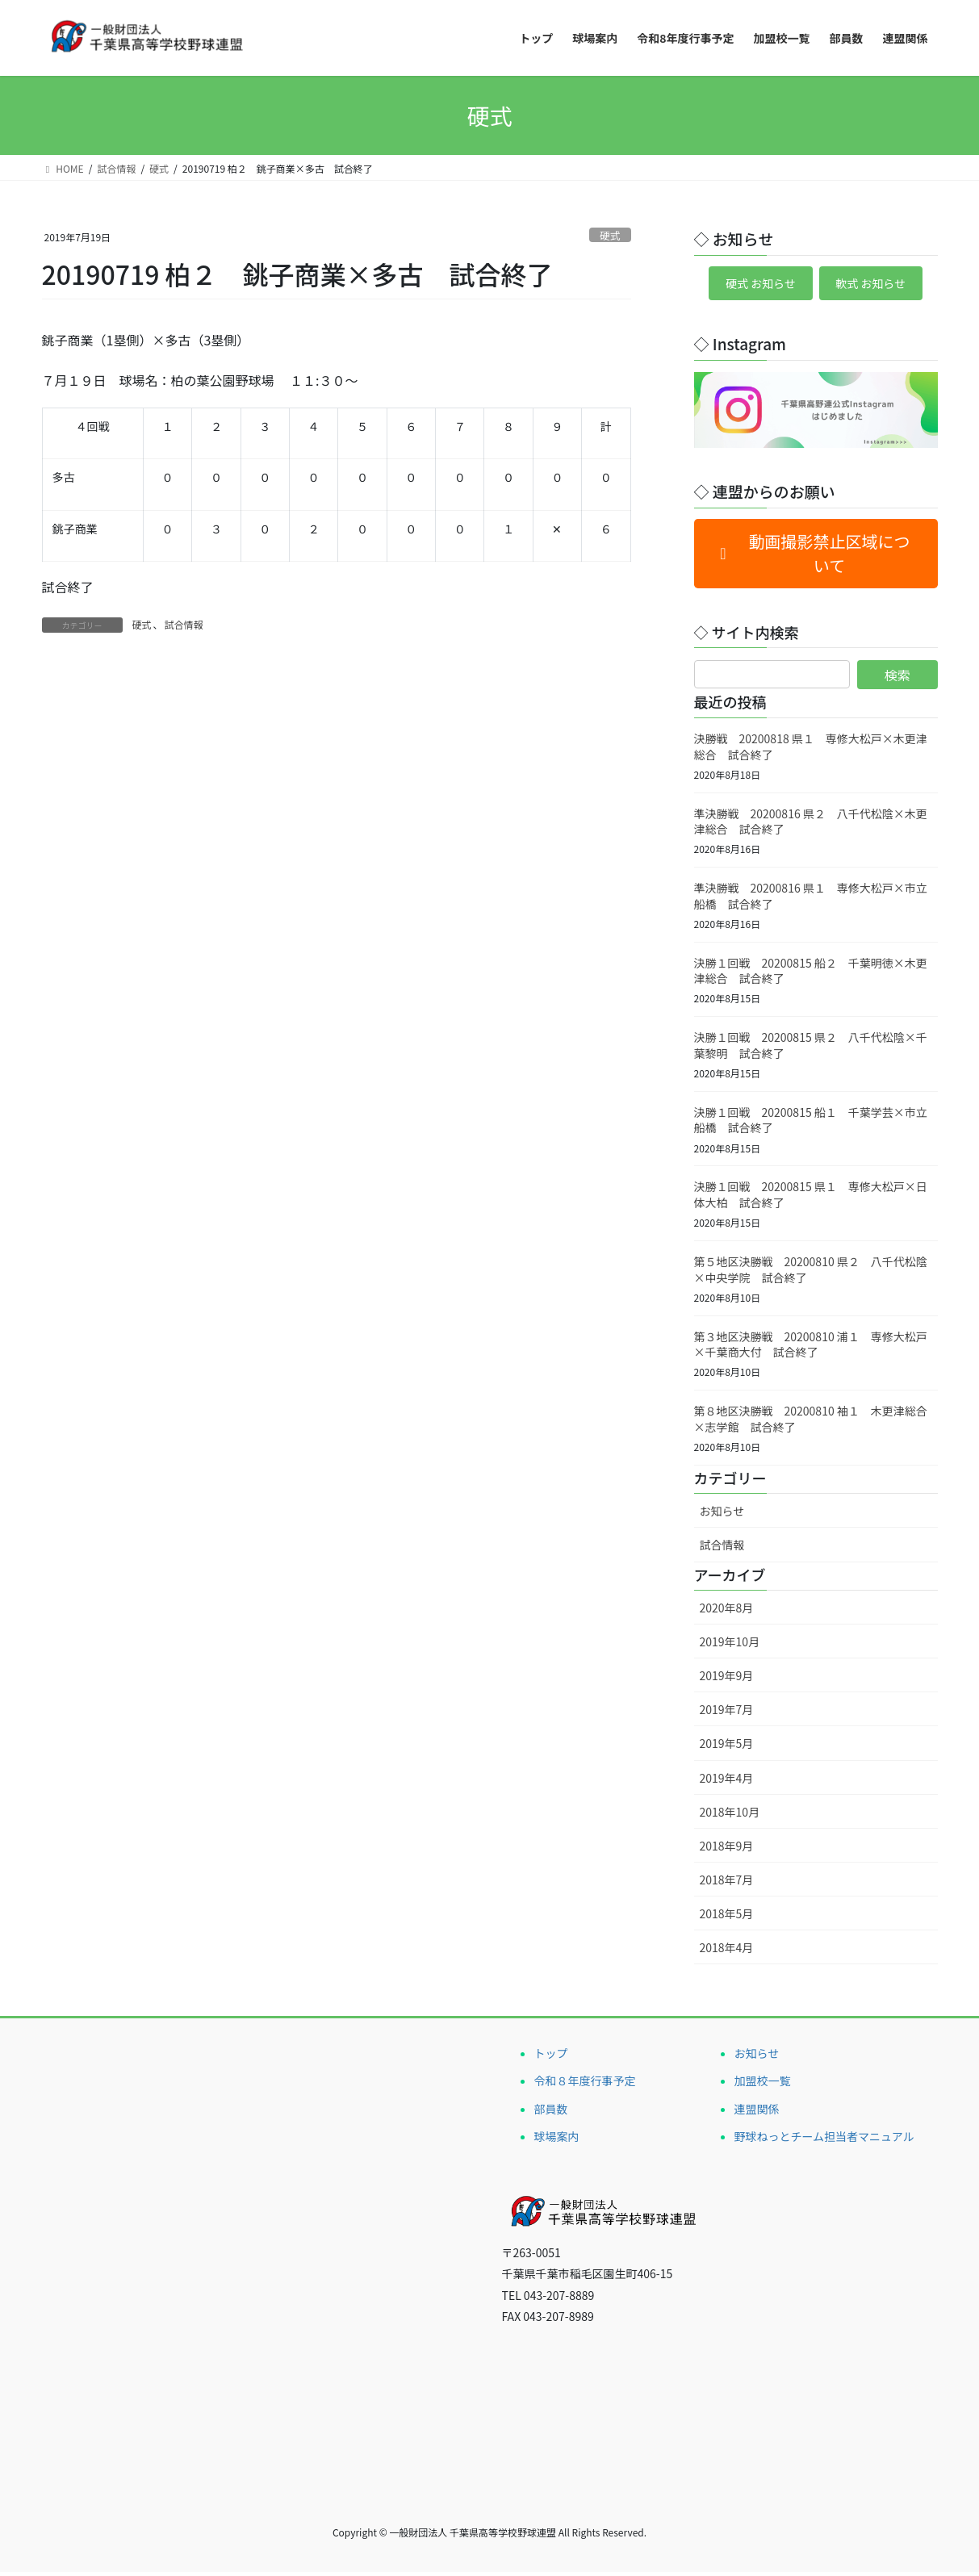  What do you see at coordinates (727, 1884) in the screenshot?
I see `2018年7月` at bounding box center [727, 1884].